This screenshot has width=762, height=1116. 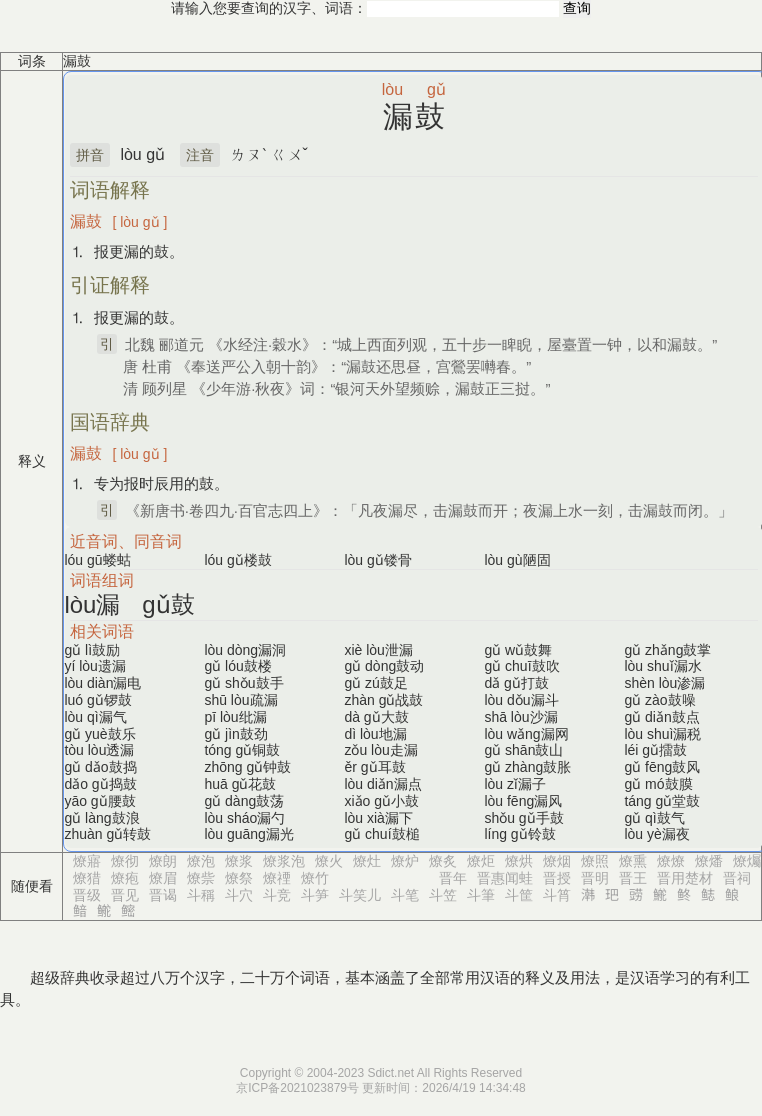 I want to click on 燎炉, so click(x=405, y=861).